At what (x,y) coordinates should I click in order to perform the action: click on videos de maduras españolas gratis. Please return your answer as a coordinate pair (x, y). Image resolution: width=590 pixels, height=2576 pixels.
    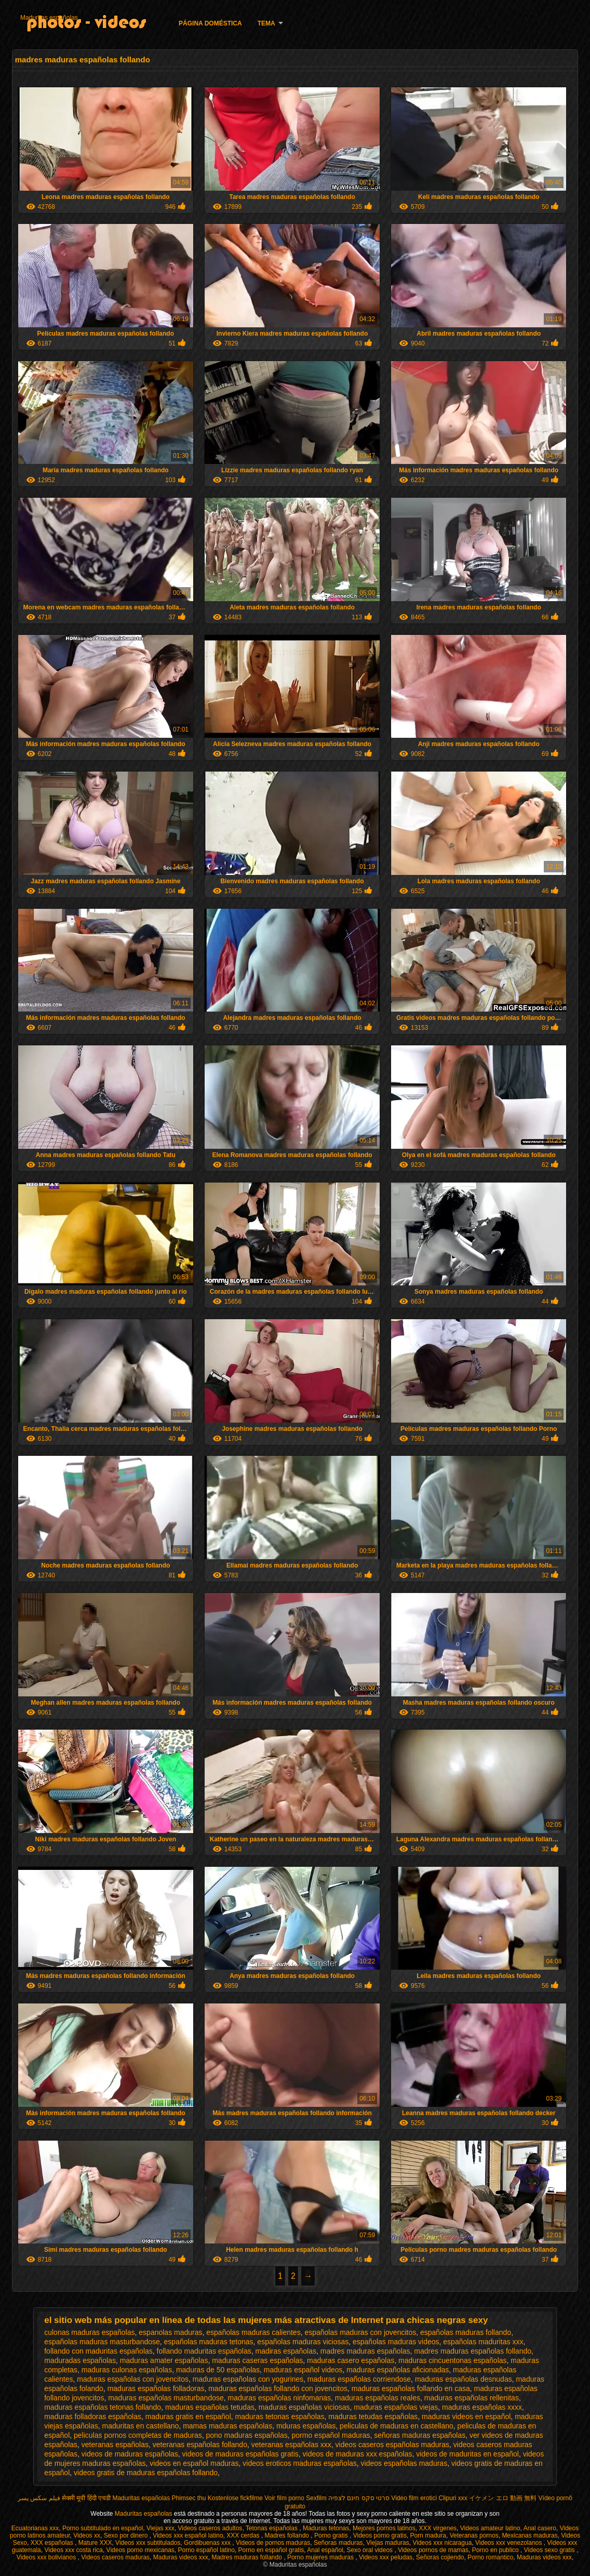
    Looking at the image, I should click on (240, 2454).